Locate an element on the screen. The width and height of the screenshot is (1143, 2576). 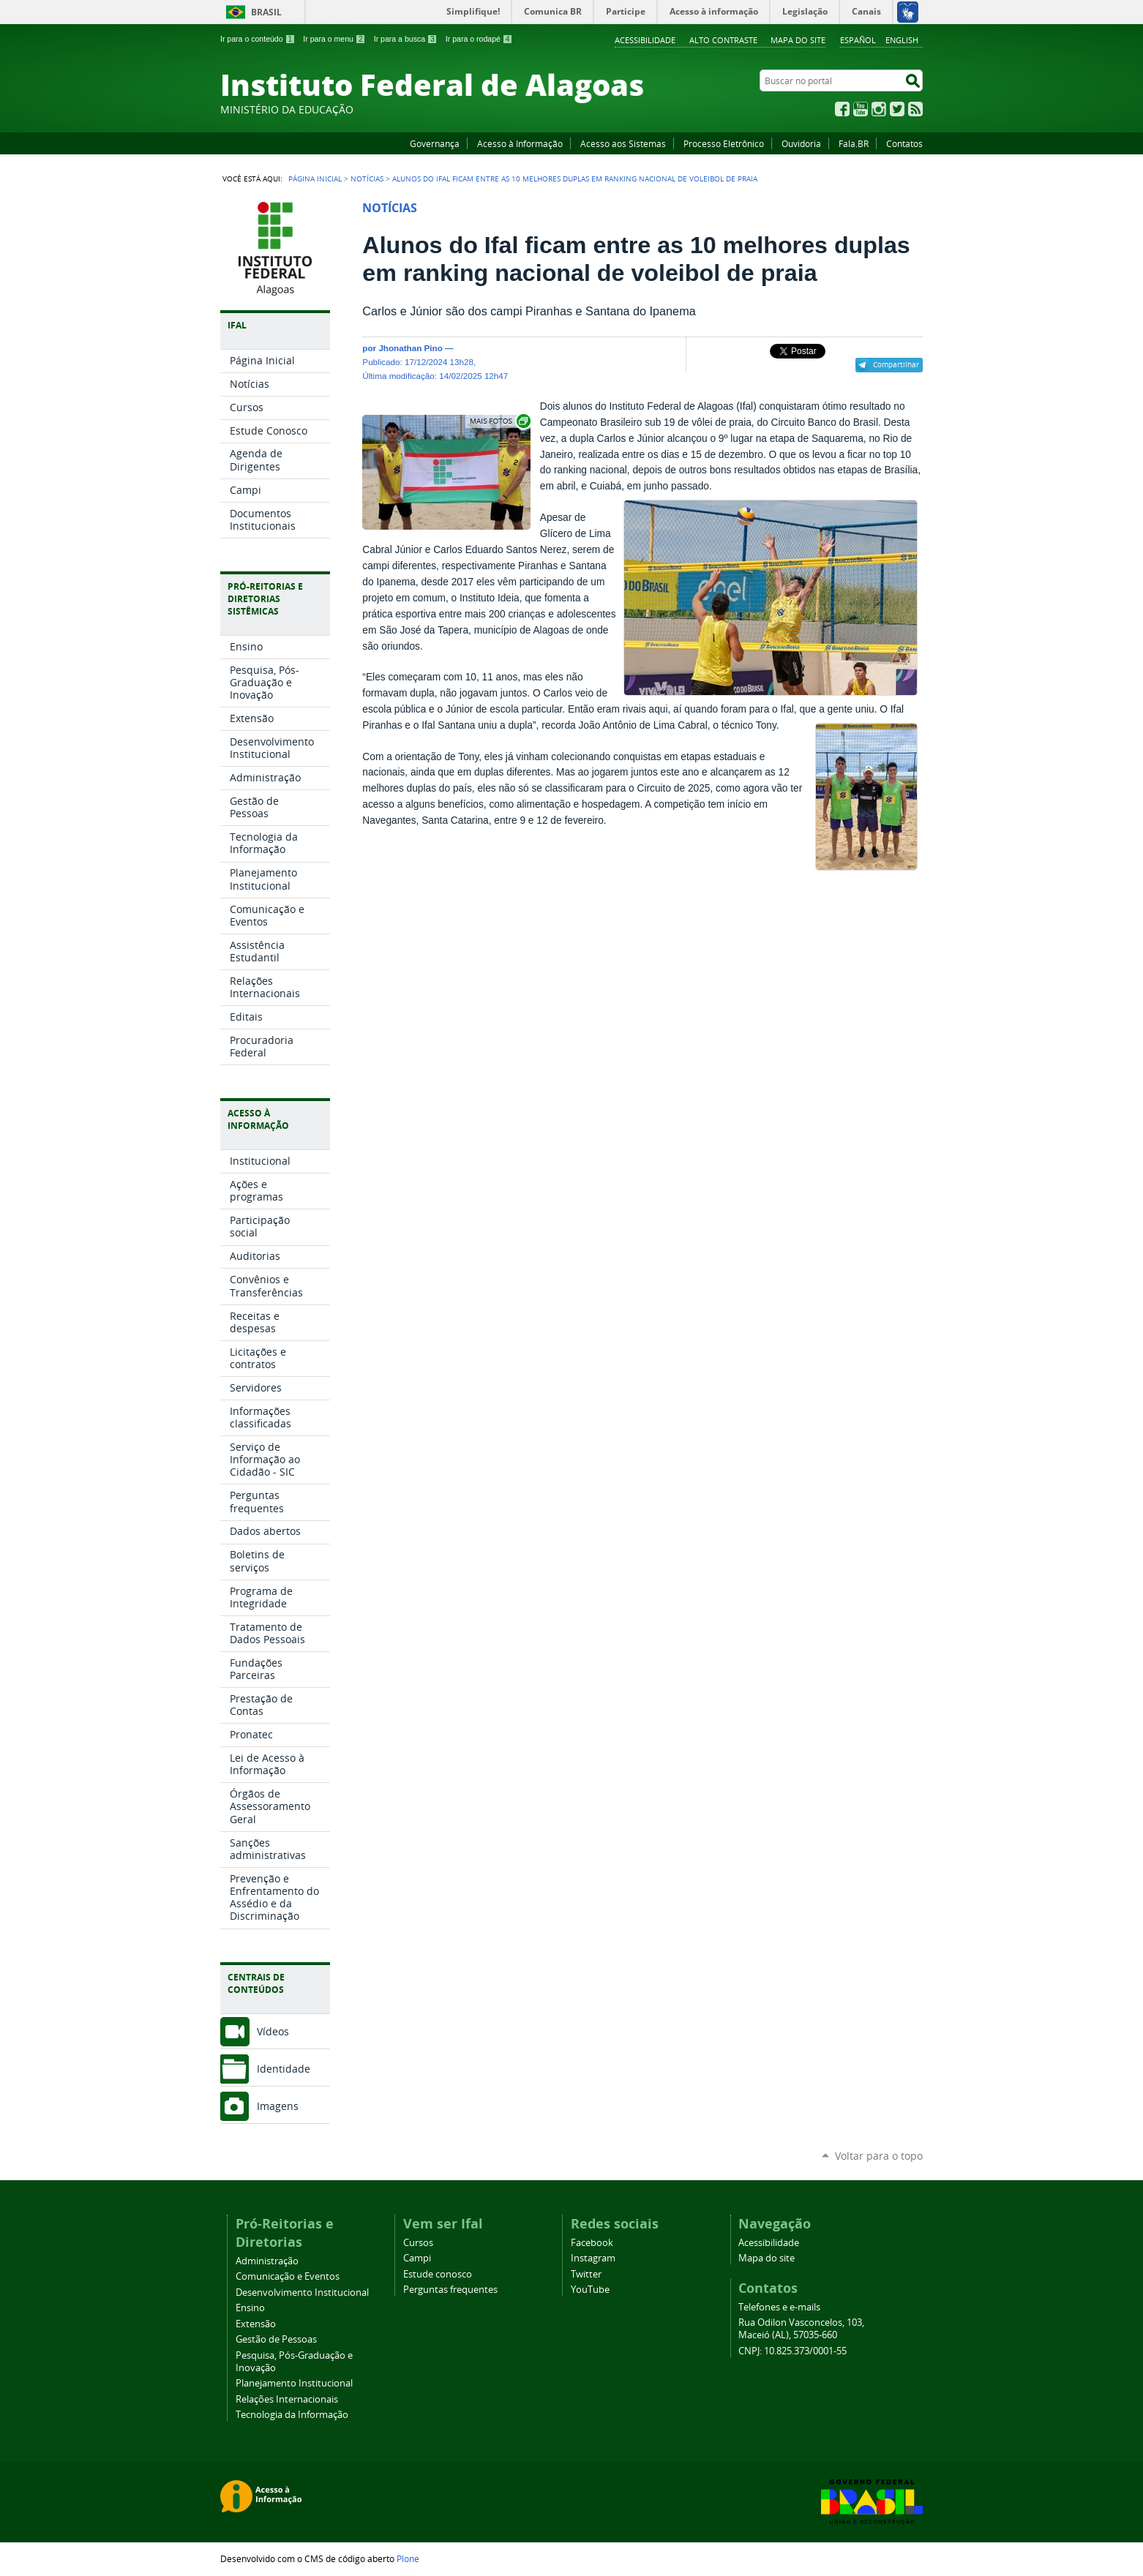
Fala.BR is located at coordinates (854, 143).